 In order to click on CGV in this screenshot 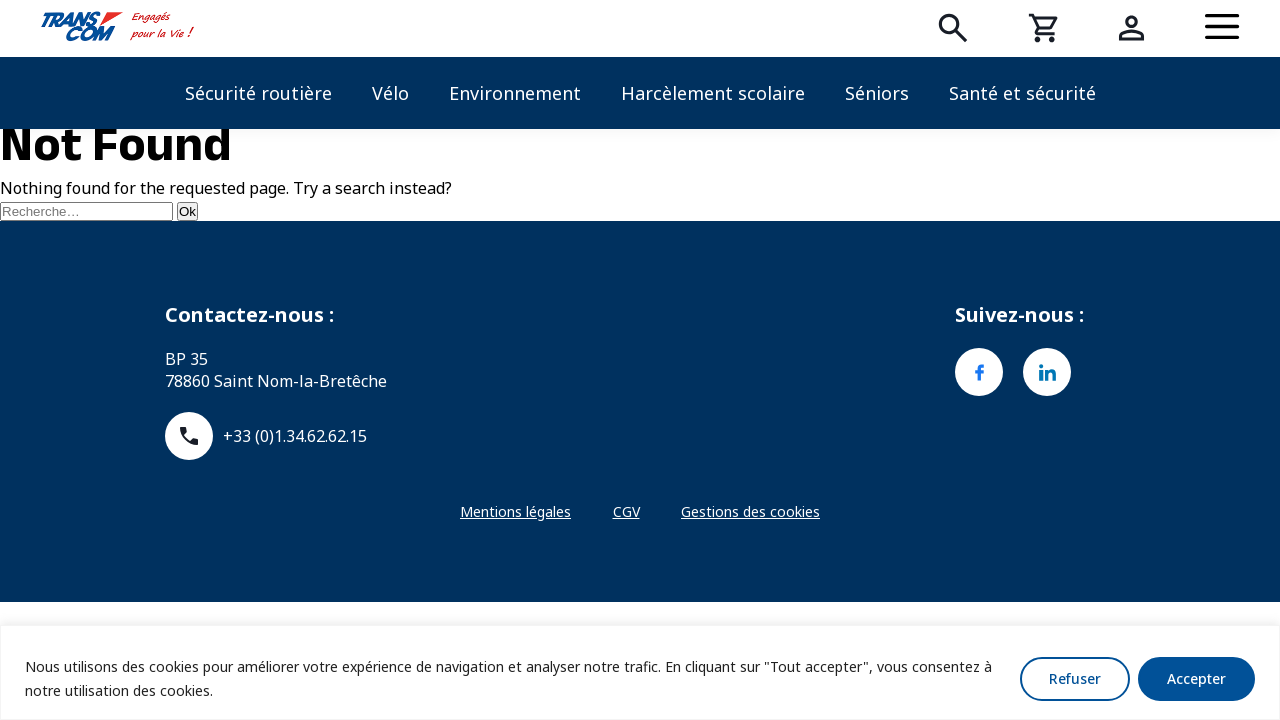, I will do `click(626, 511)`.